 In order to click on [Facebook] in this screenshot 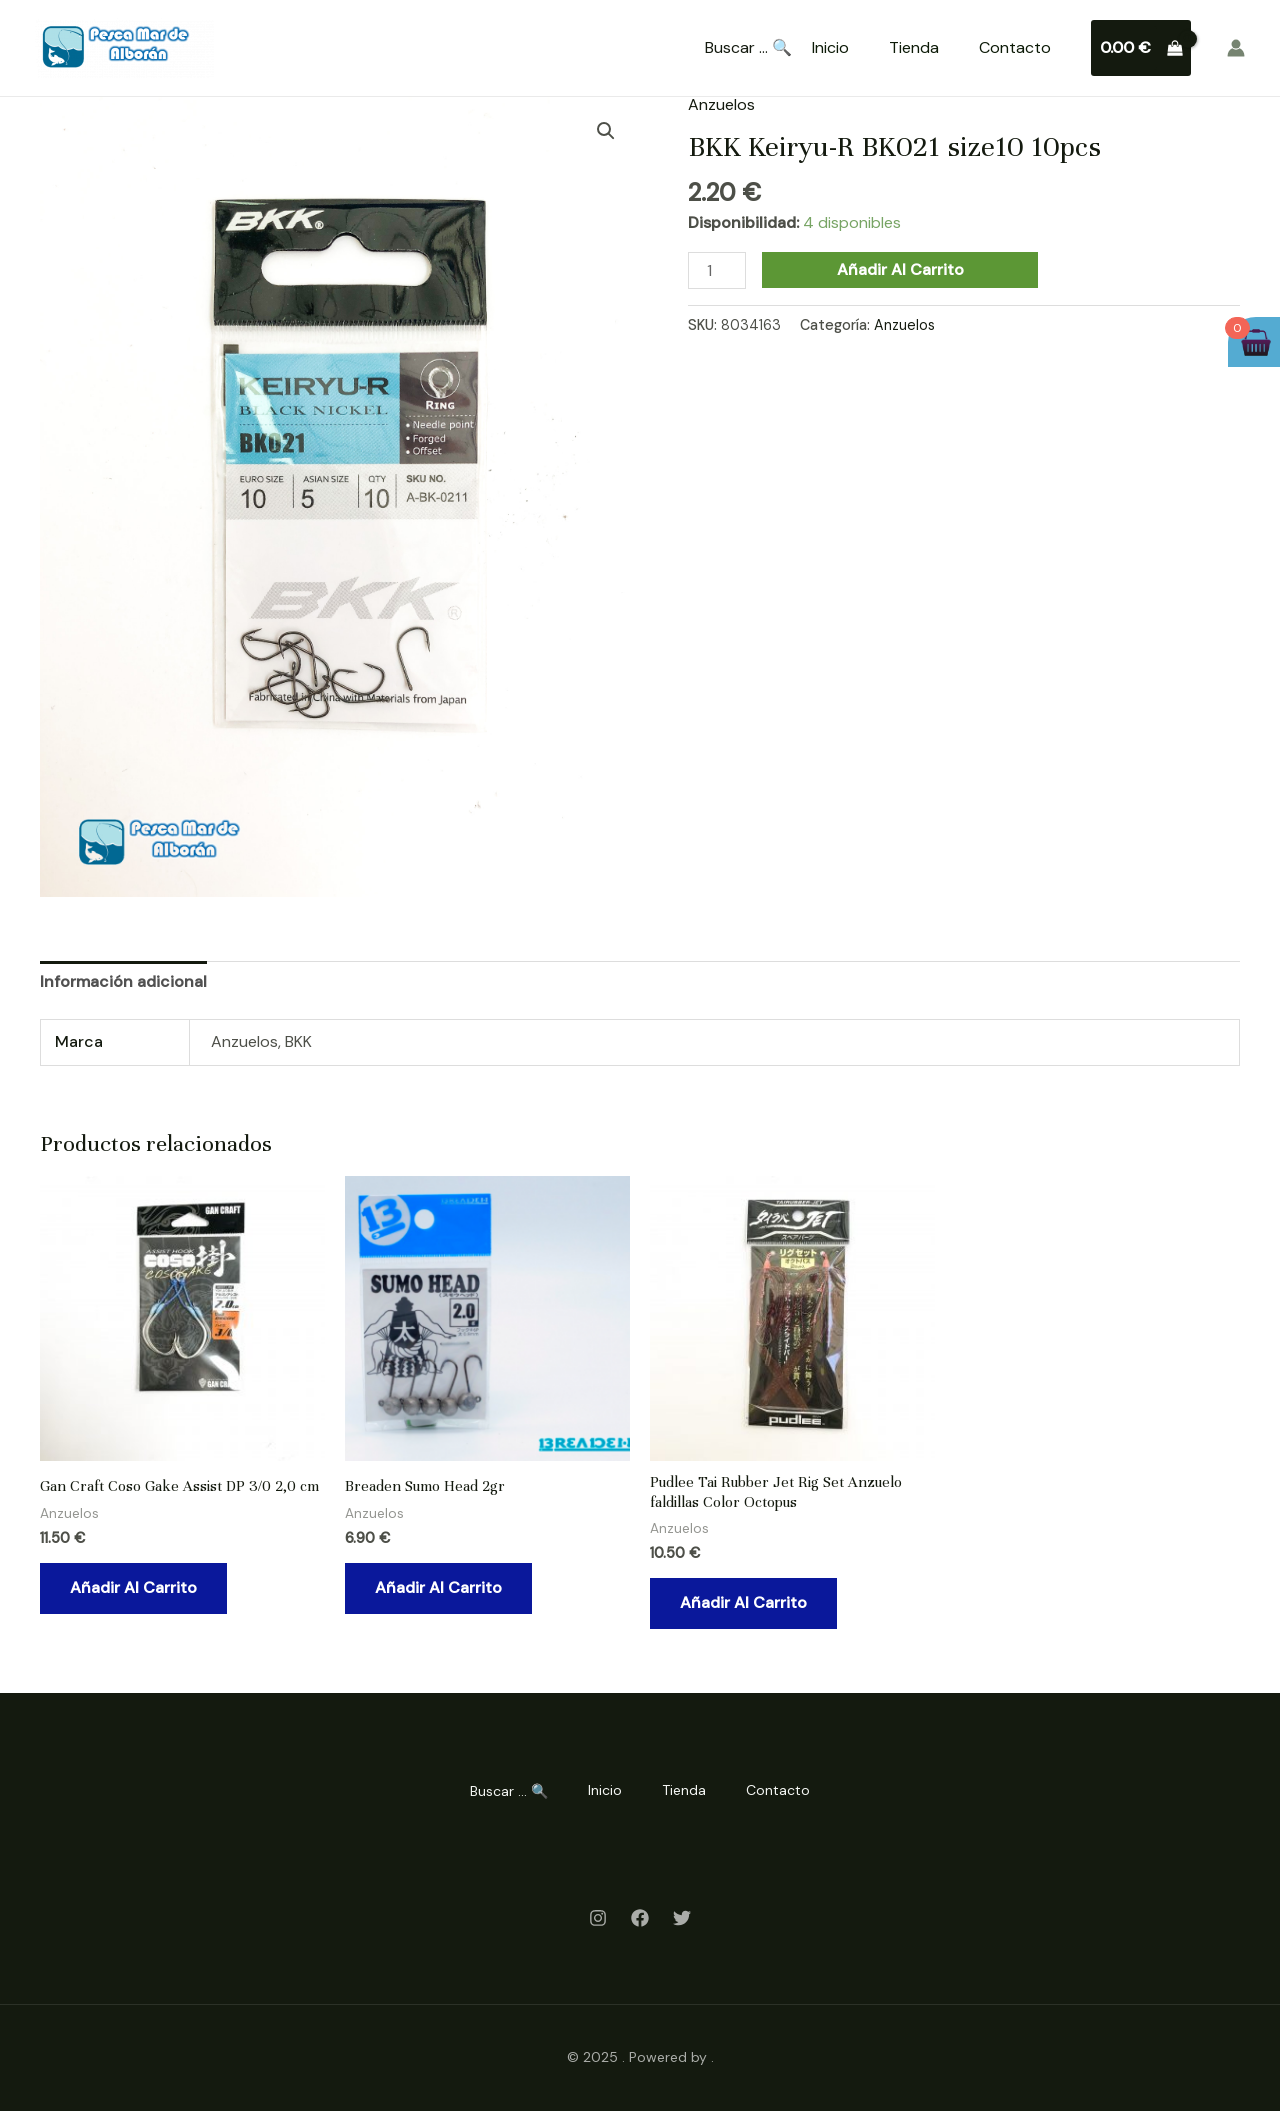, I will do `click(640, 1918)`.